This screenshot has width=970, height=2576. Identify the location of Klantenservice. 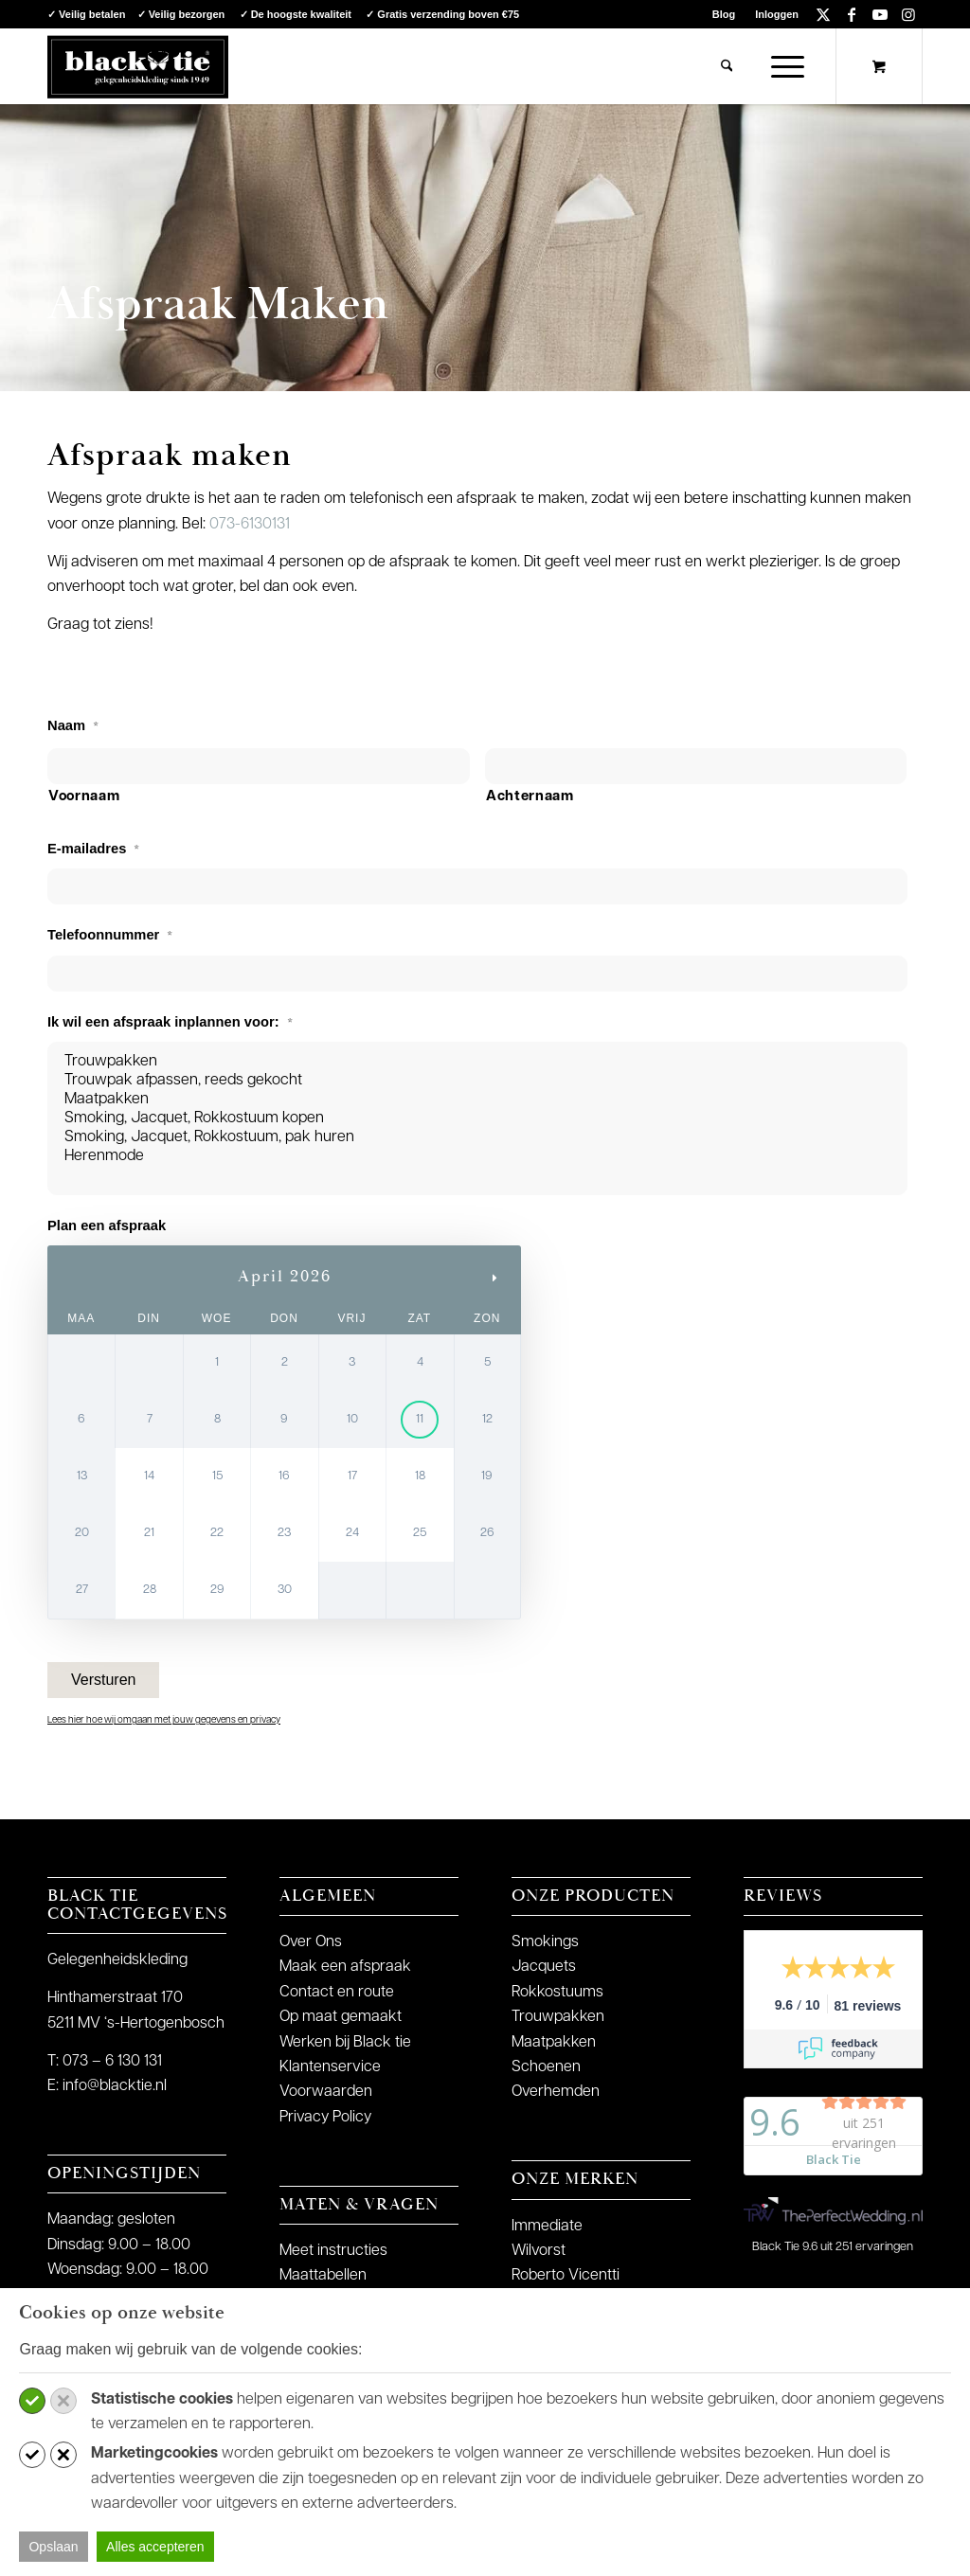
(330, 2067).